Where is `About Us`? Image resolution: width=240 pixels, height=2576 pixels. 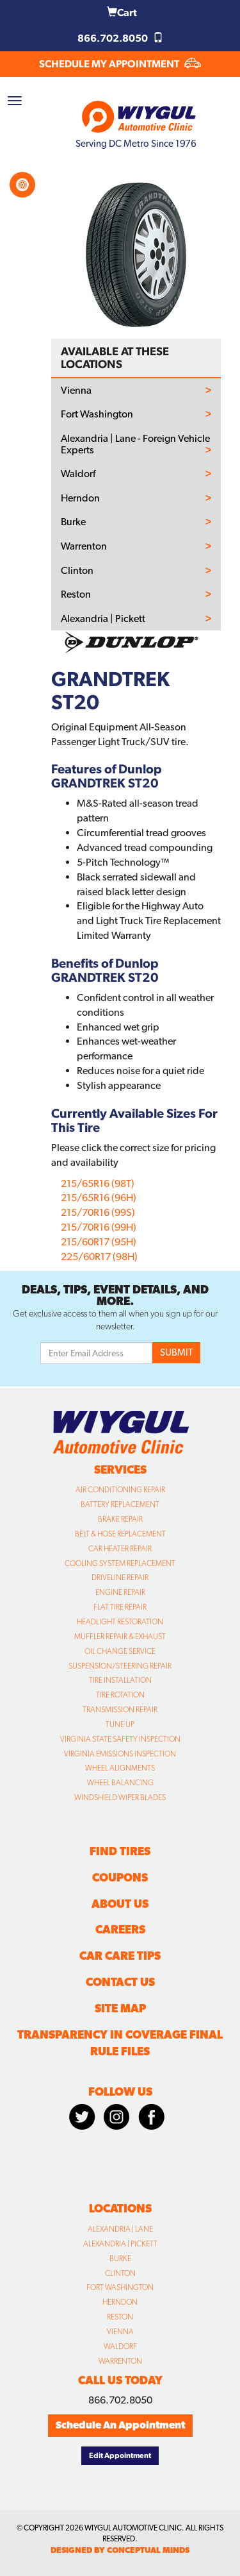
About Us is located at coordinates (120, 1903).